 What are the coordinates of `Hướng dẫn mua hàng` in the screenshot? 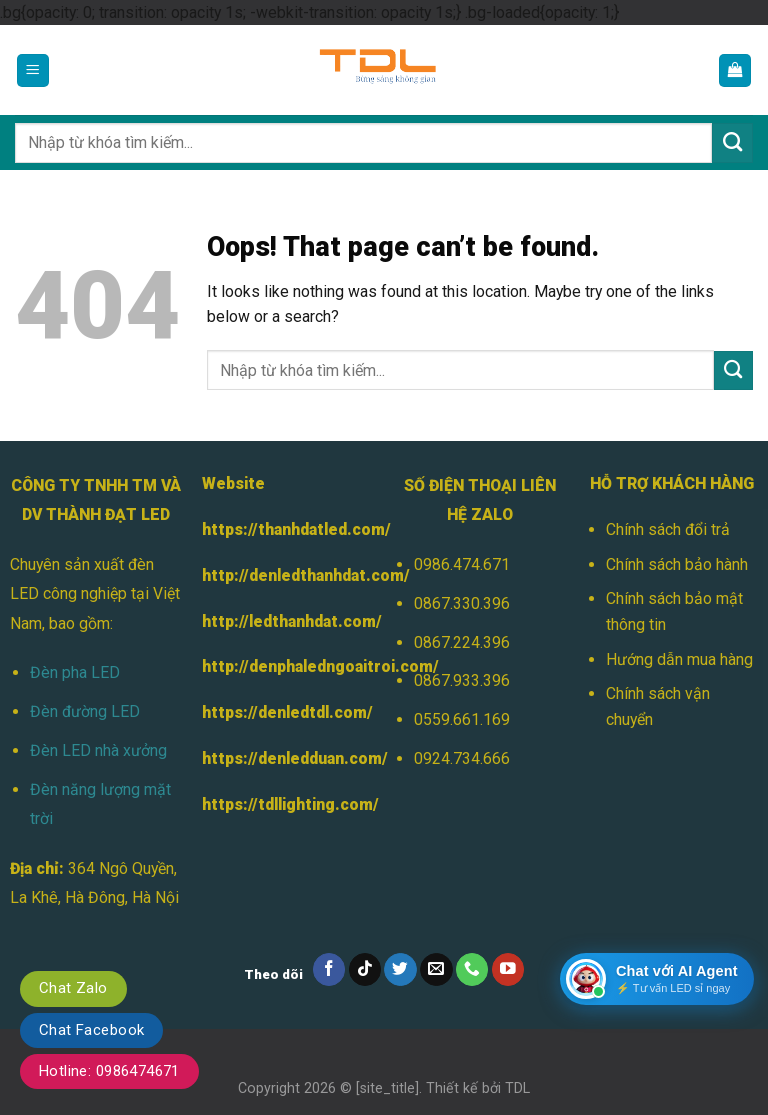 It's located at (679, 659).